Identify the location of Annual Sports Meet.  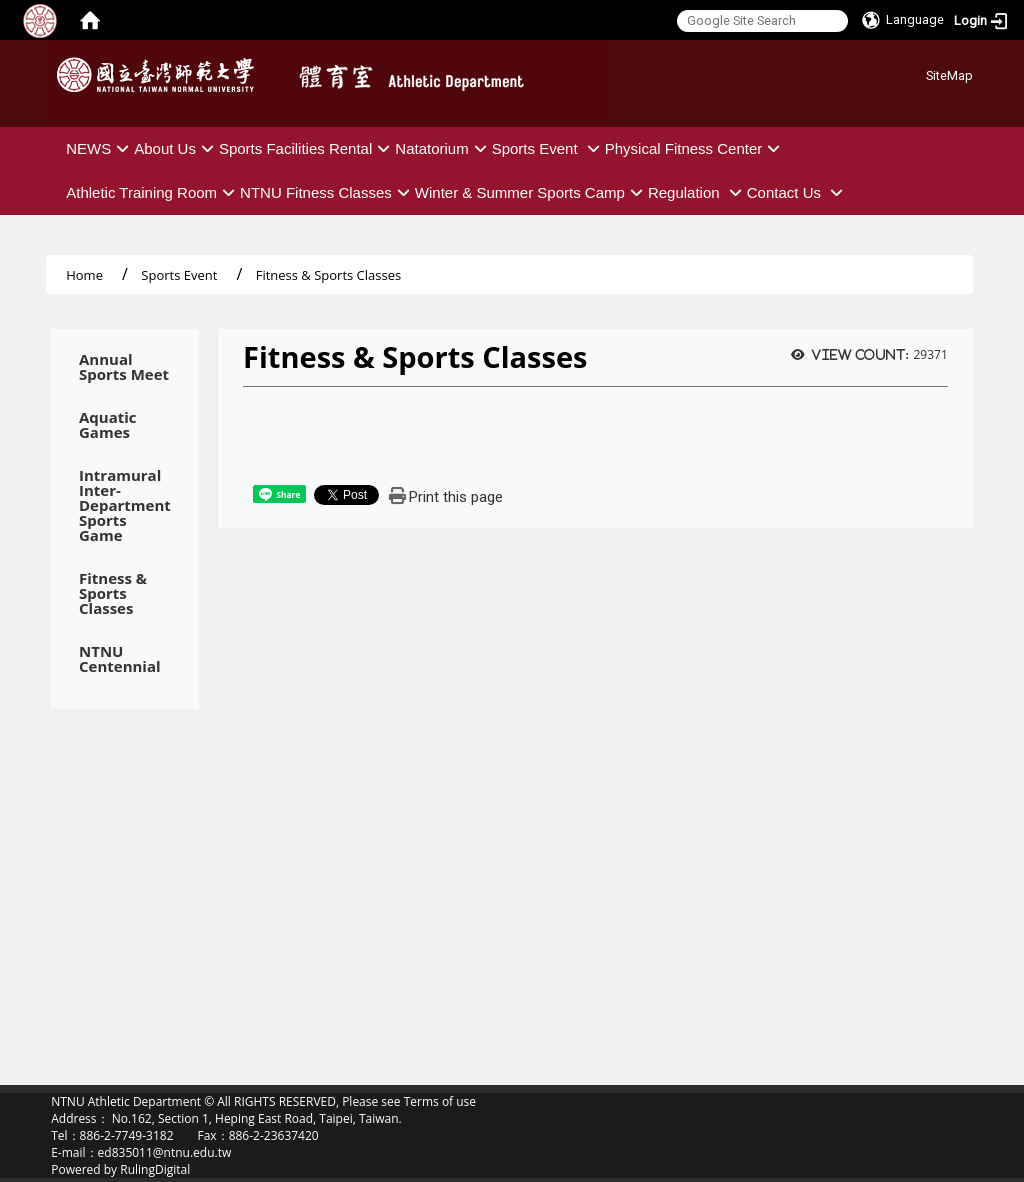
(124, 367).